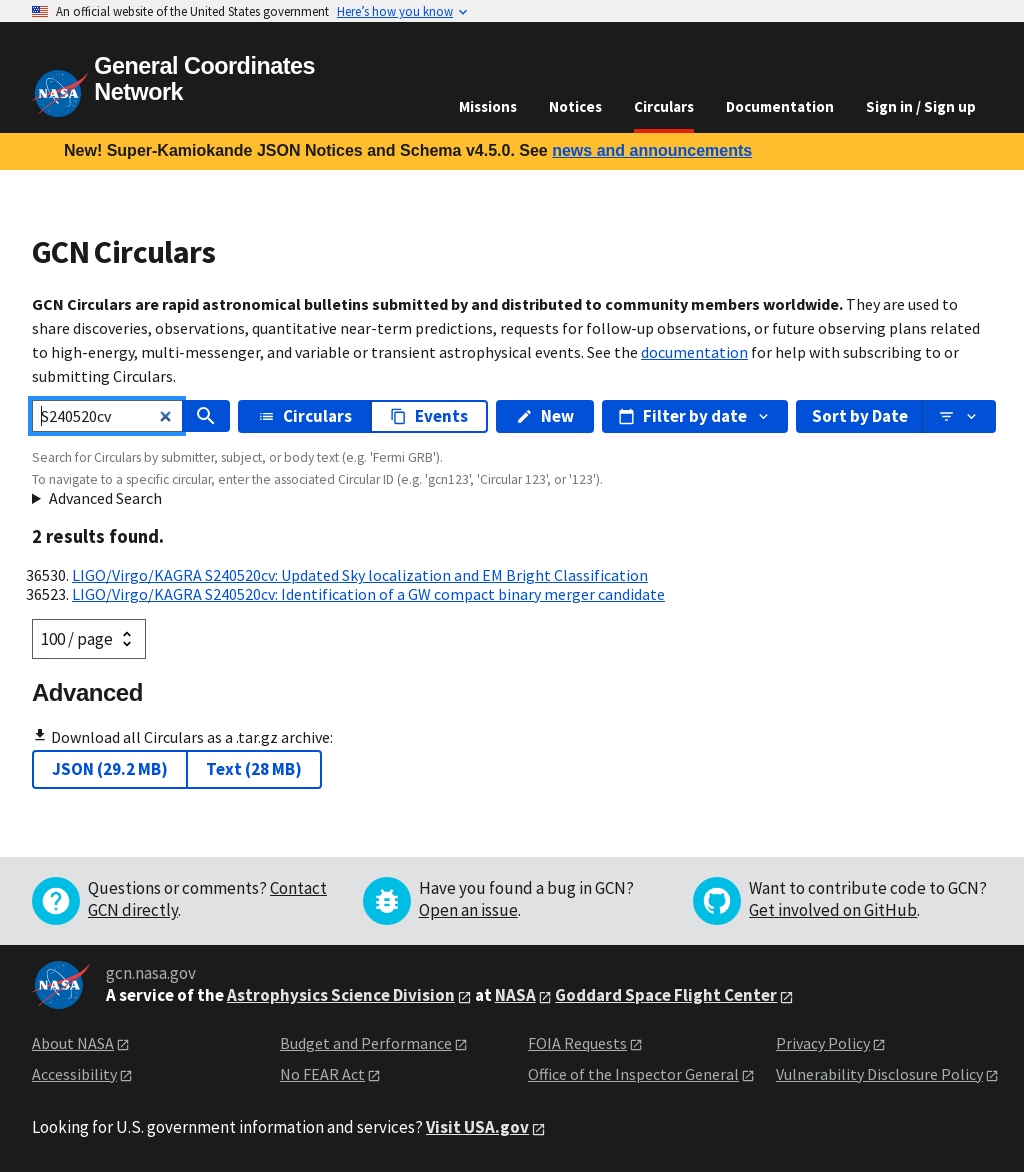 The width and height of the screenshot is (1024, 1172). What do you see at coordinates (477, 1127) in the screenshot?
I see `Visit USA.gov` at bounding box center [477, 1127].